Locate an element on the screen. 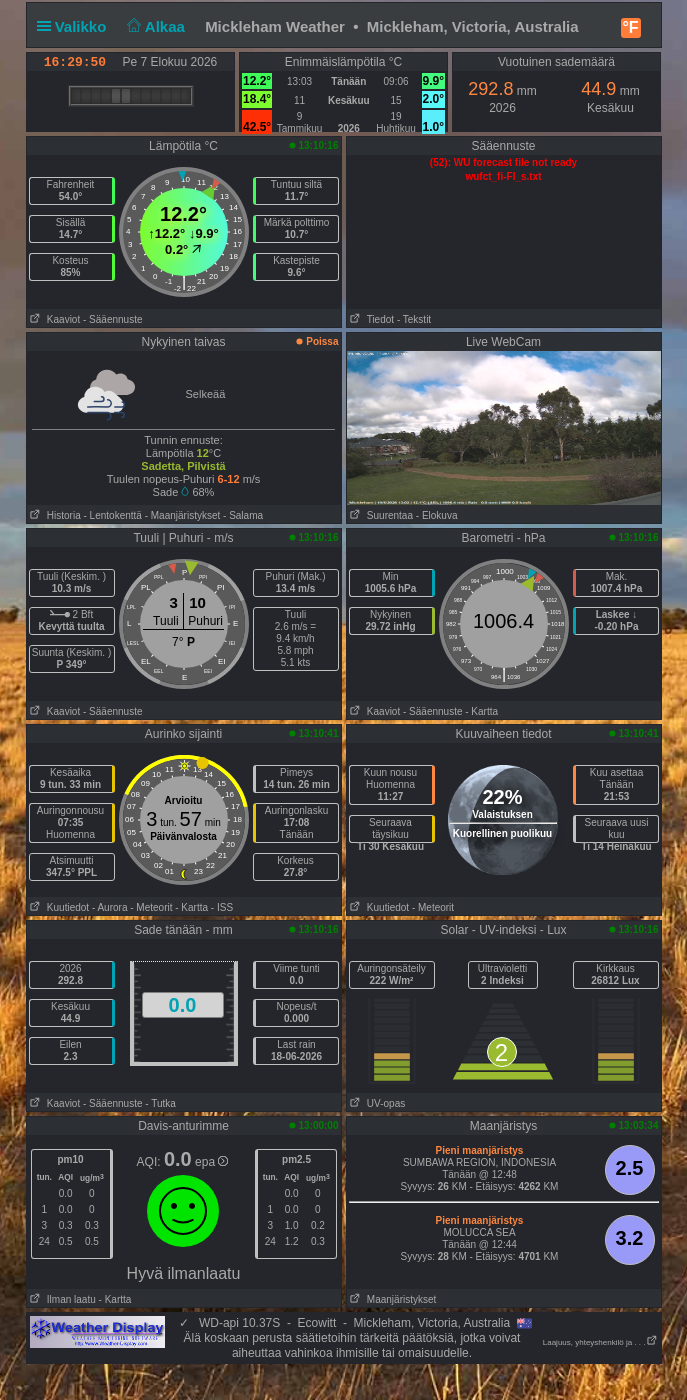 This screenshot has height=1400, width=687. - Tekstit is located at coordinates (414, 319).